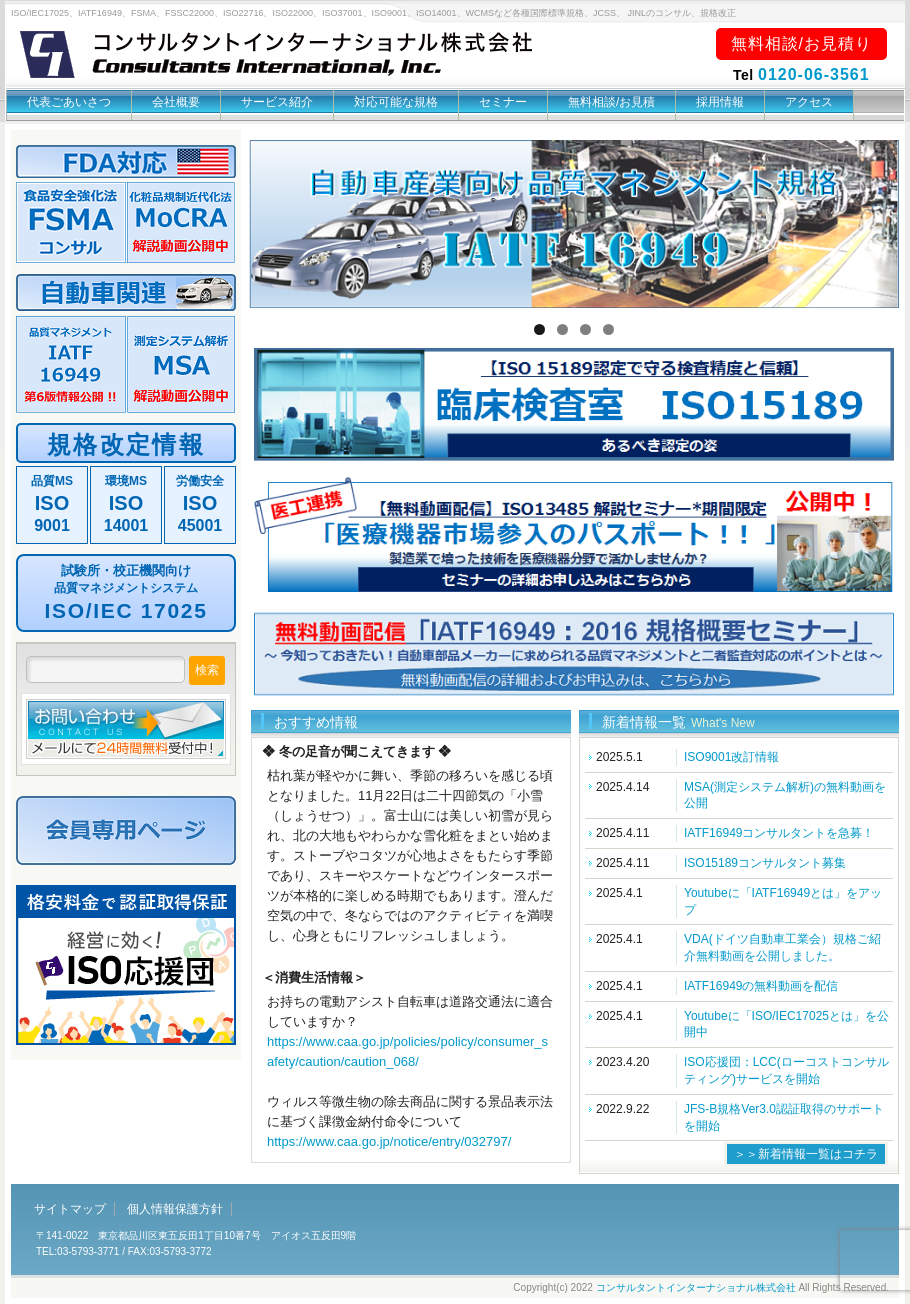 The height and width of the screenshot is (1304, 910). What do you see at coordinates (761, 986) in the screenshot?
I see `IATF16949の無料動画を配信` at bounding box center [761, 986].